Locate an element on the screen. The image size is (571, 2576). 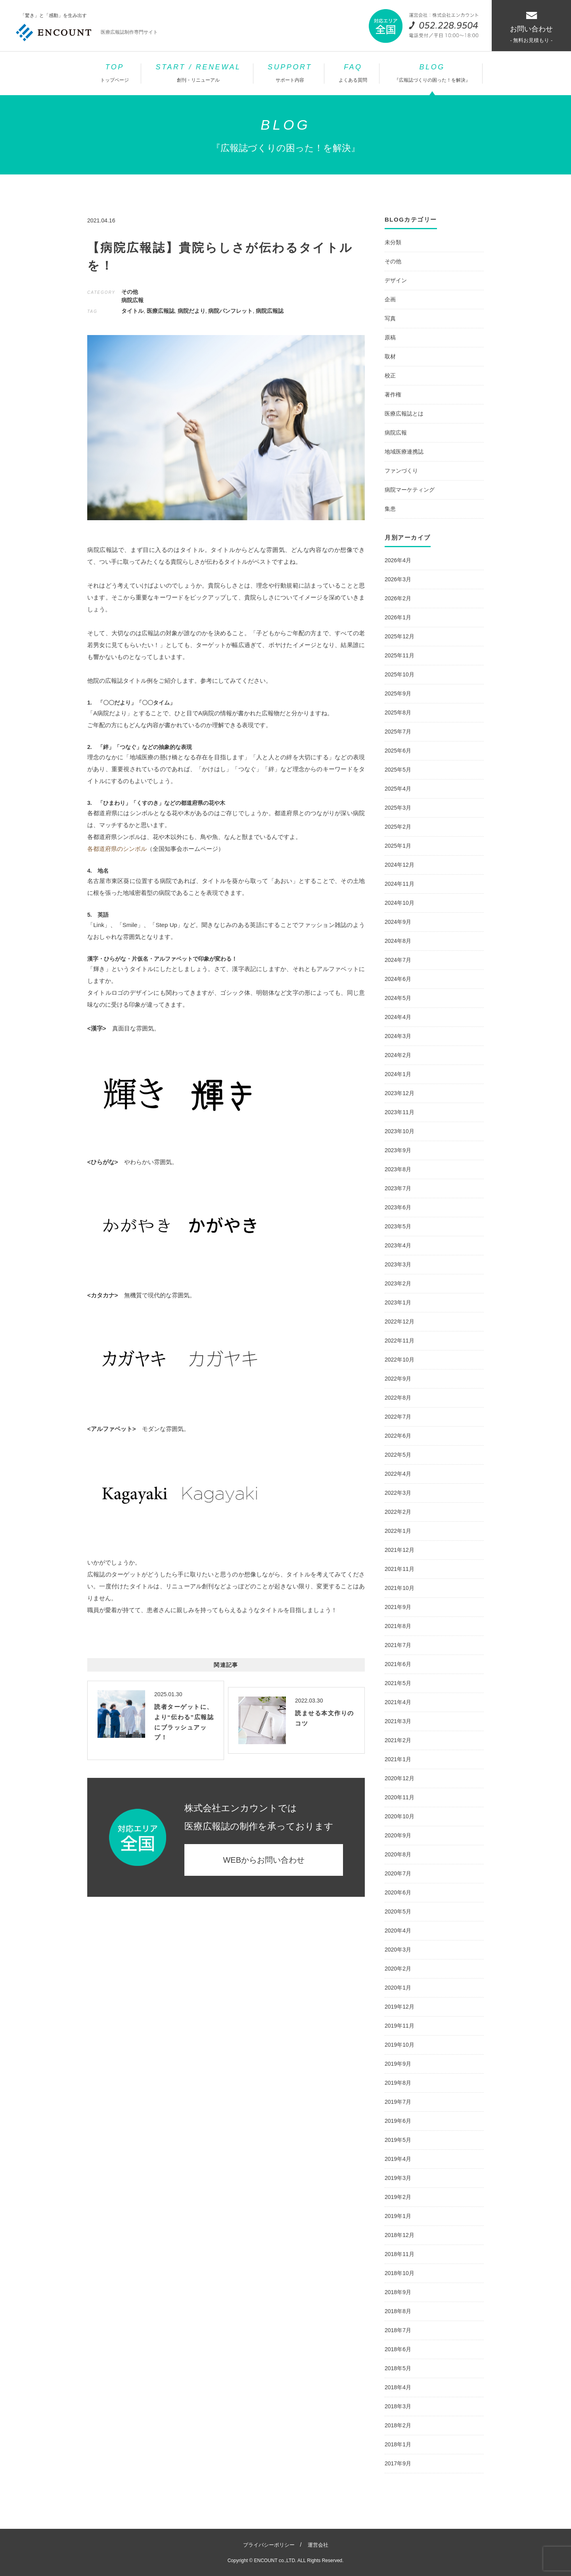
2020年1月 is located at coordinates (398, 1987).